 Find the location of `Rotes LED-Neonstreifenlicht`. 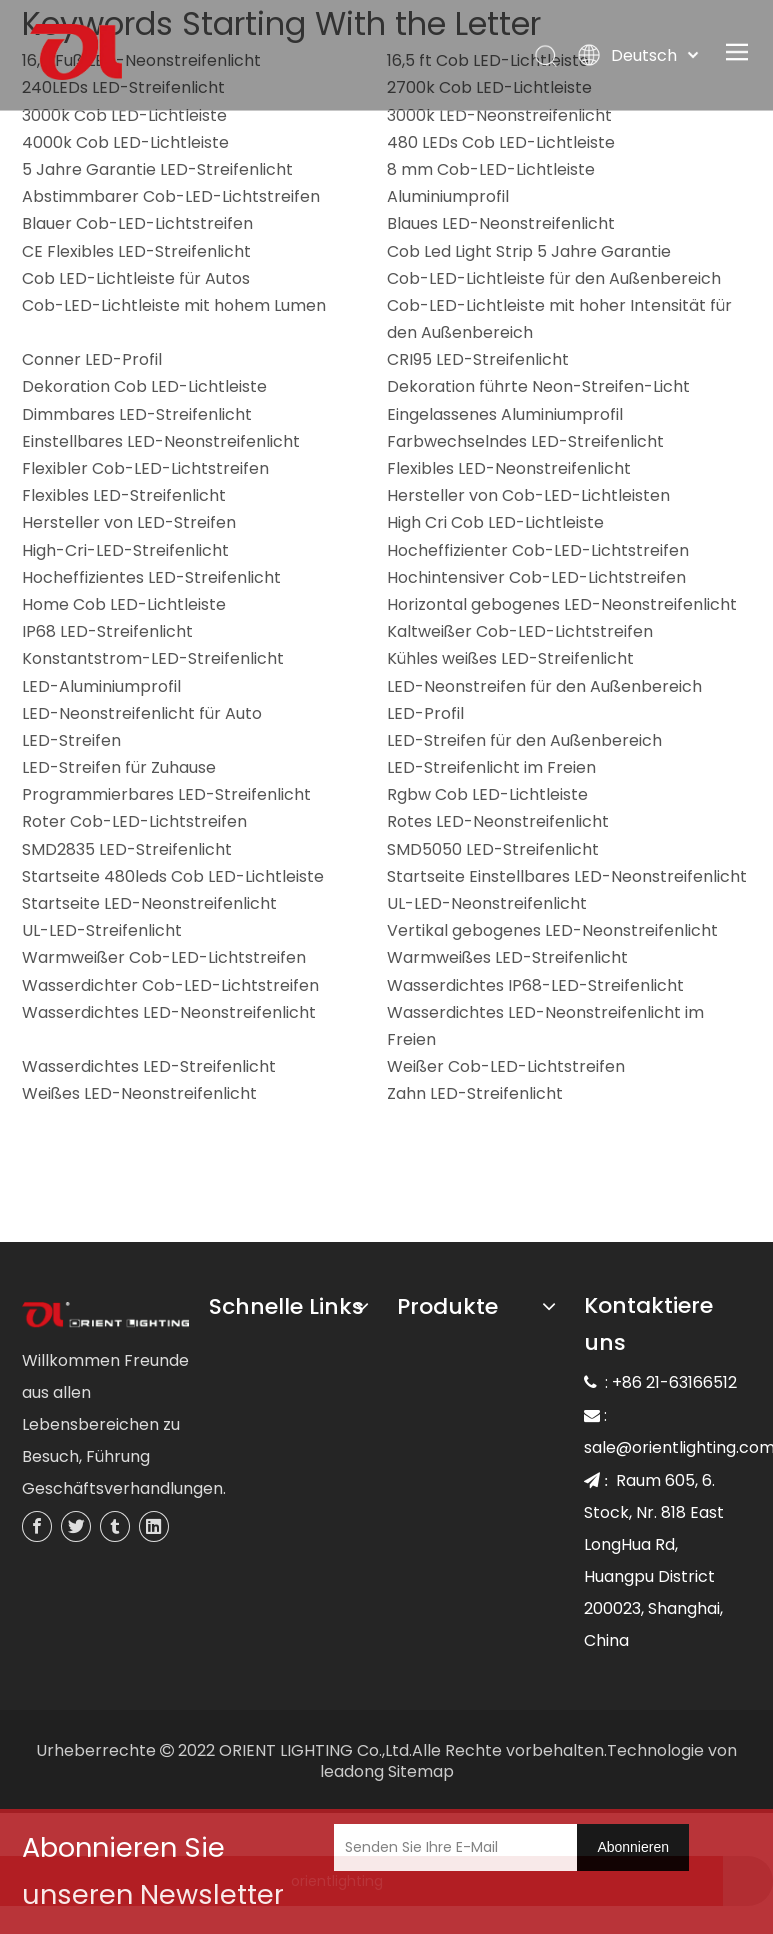

Rotes LED-Neonstreifenlicht is located at coordinates (498, 821).